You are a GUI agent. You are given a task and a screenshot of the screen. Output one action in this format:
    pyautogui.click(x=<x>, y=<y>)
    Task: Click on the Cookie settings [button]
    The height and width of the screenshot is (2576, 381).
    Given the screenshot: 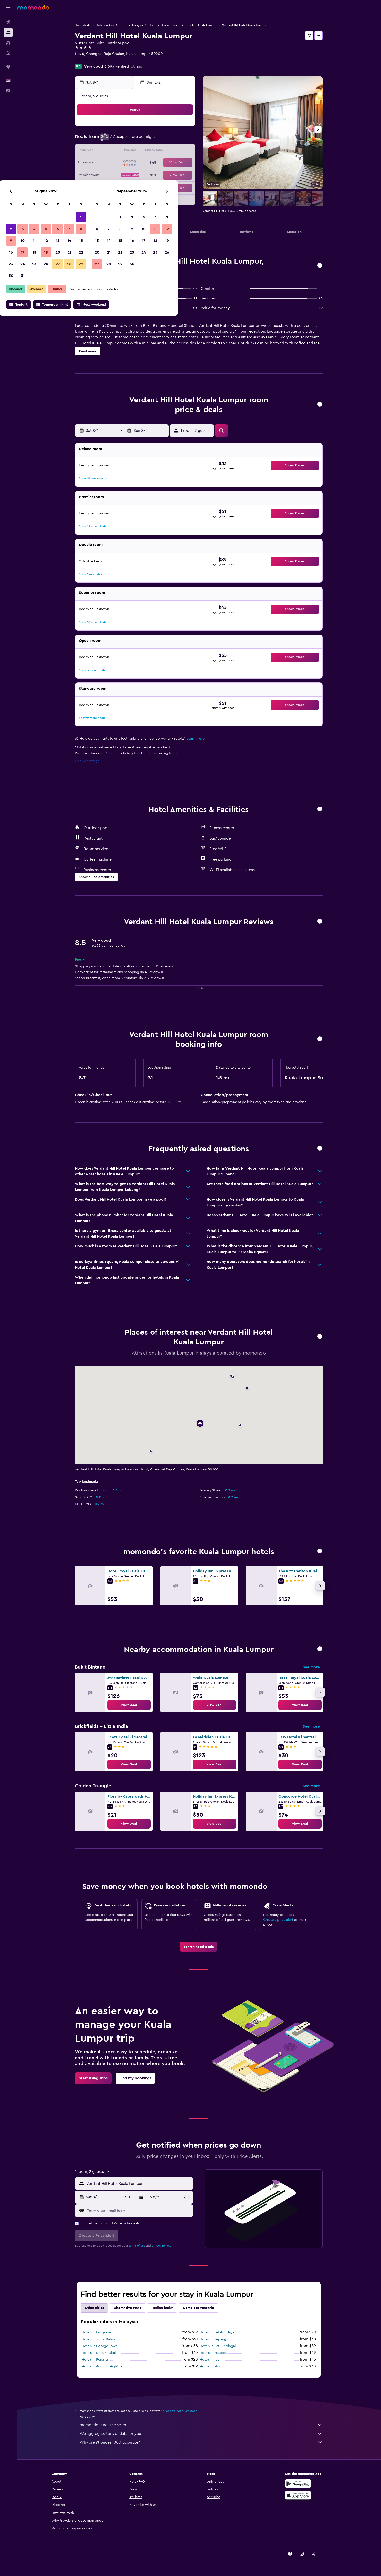 What is the action you would take?
    pyautogui.click(x=87, y=761)
    